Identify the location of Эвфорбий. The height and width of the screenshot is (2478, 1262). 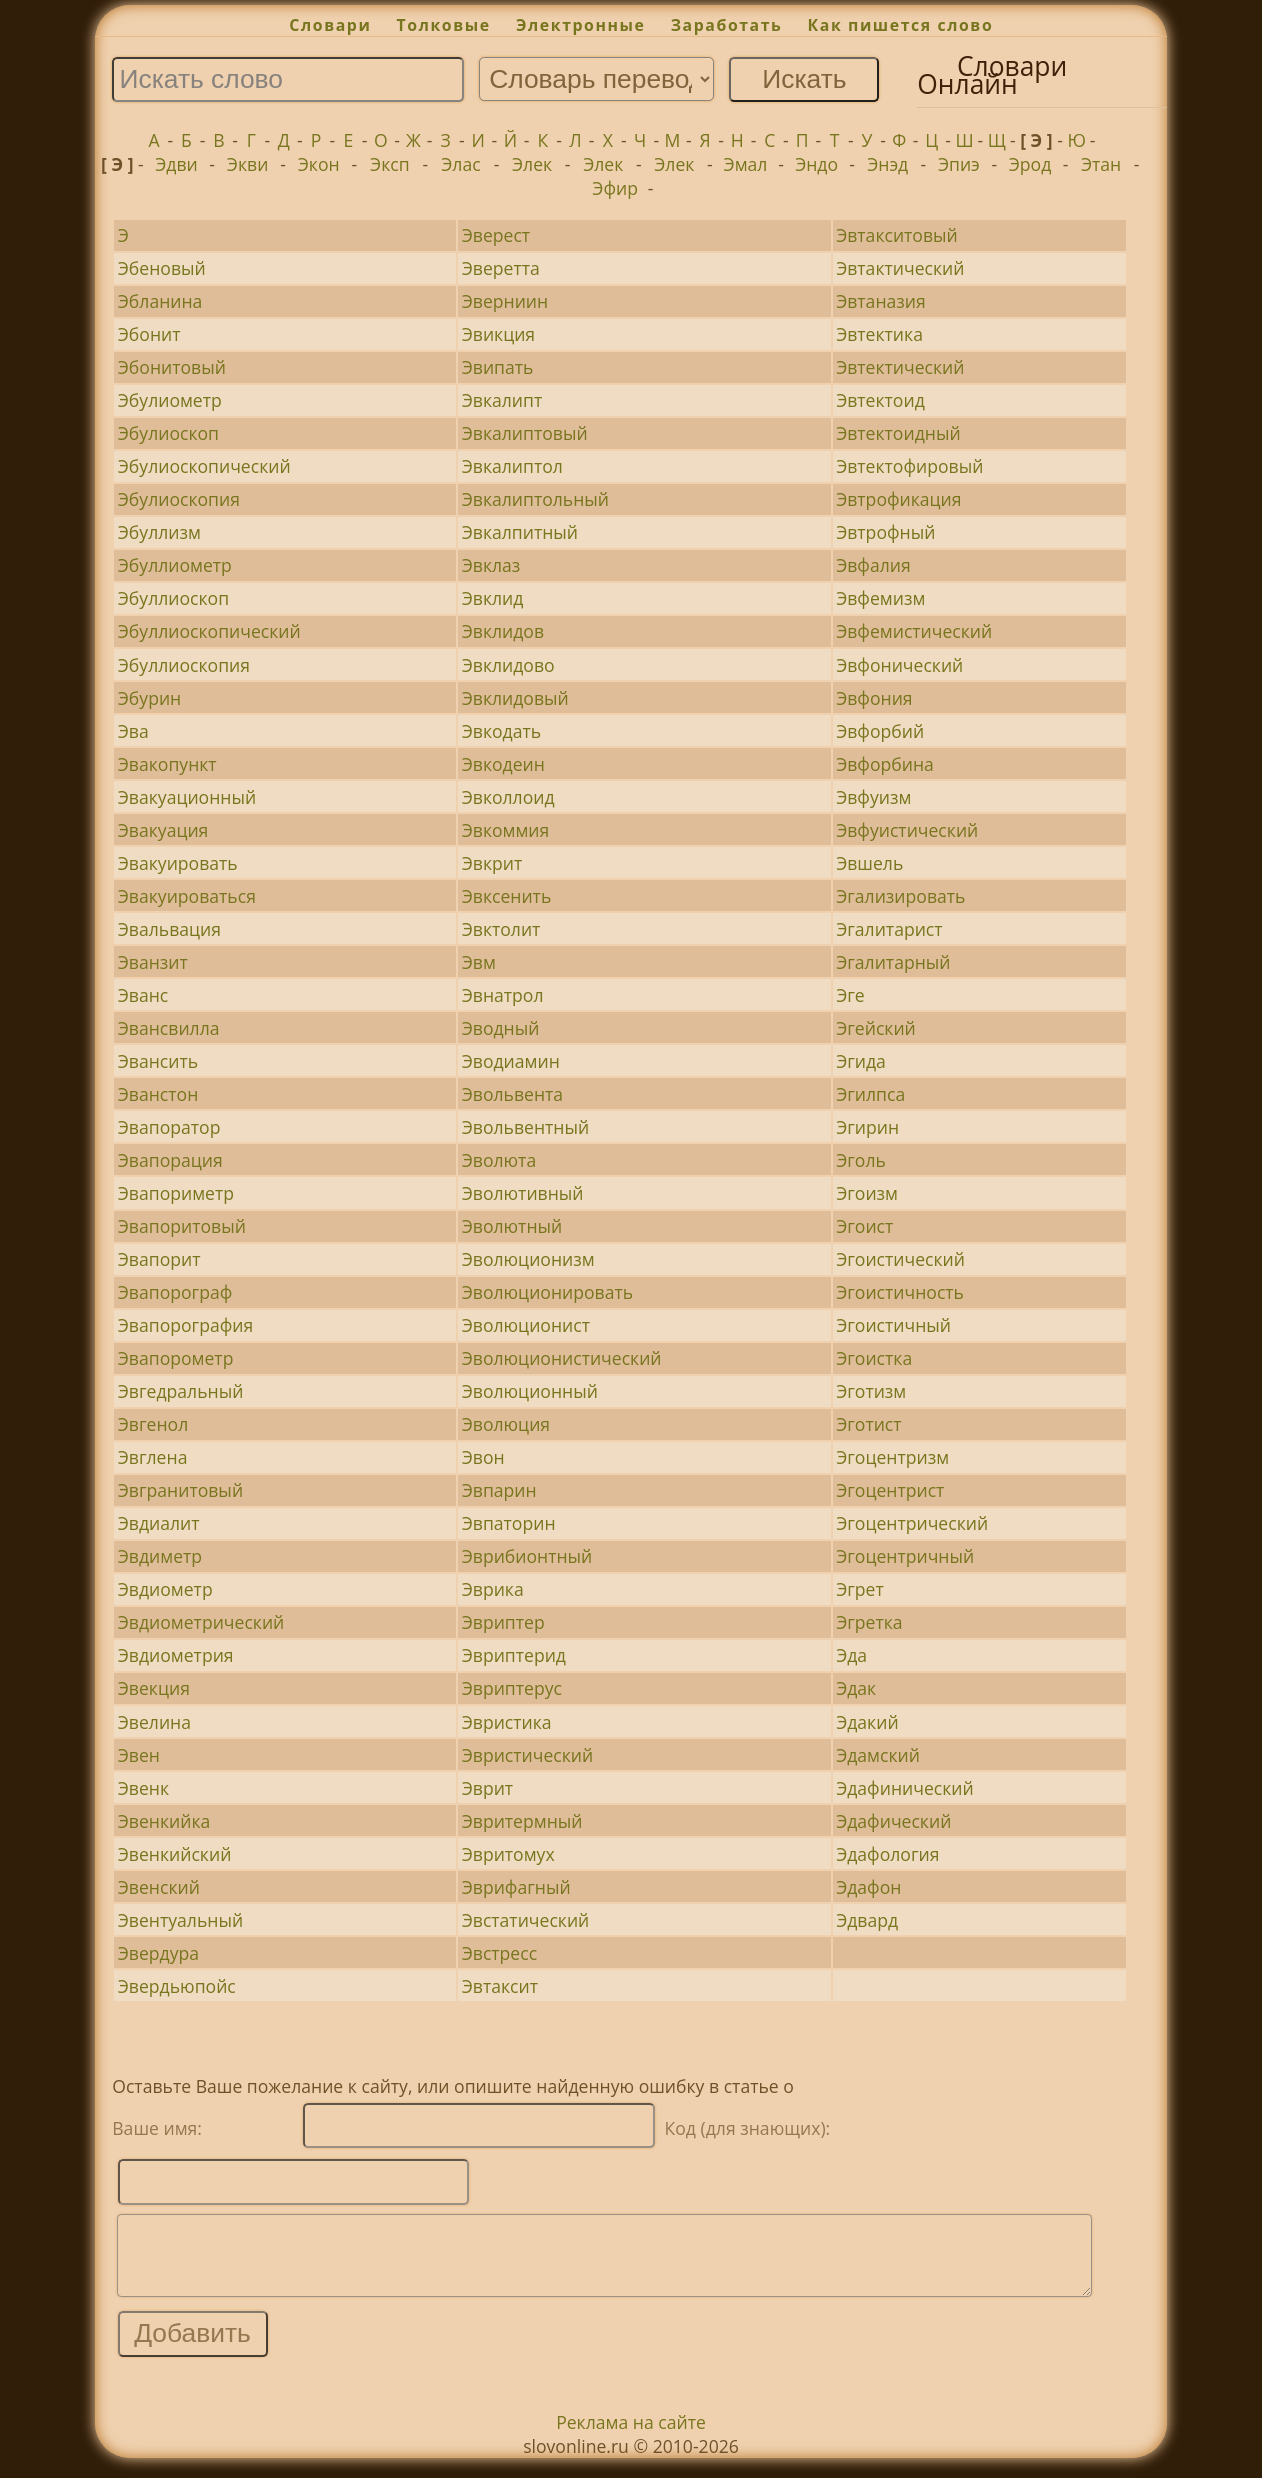
(880, 731).